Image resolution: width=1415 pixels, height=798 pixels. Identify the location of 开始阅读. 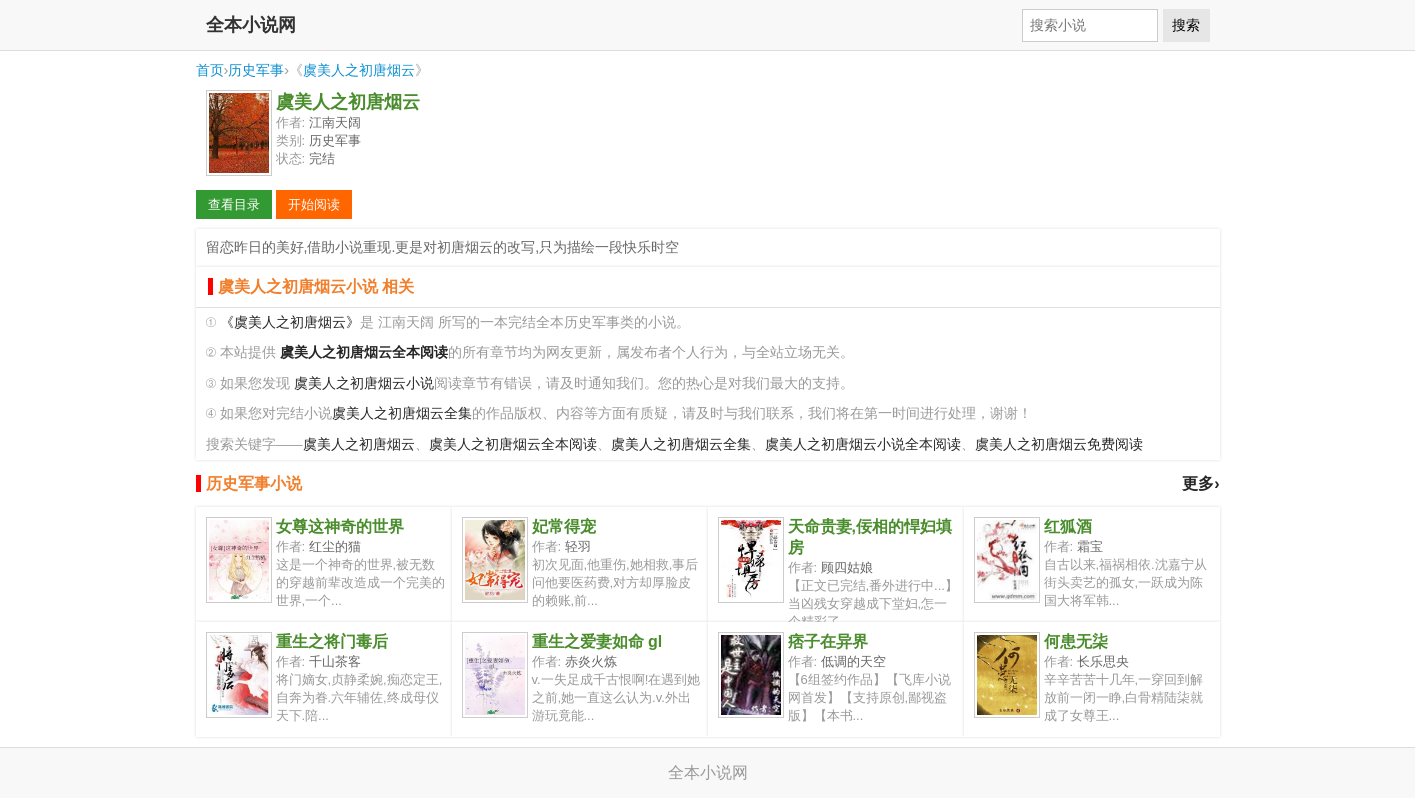
(314, 204).